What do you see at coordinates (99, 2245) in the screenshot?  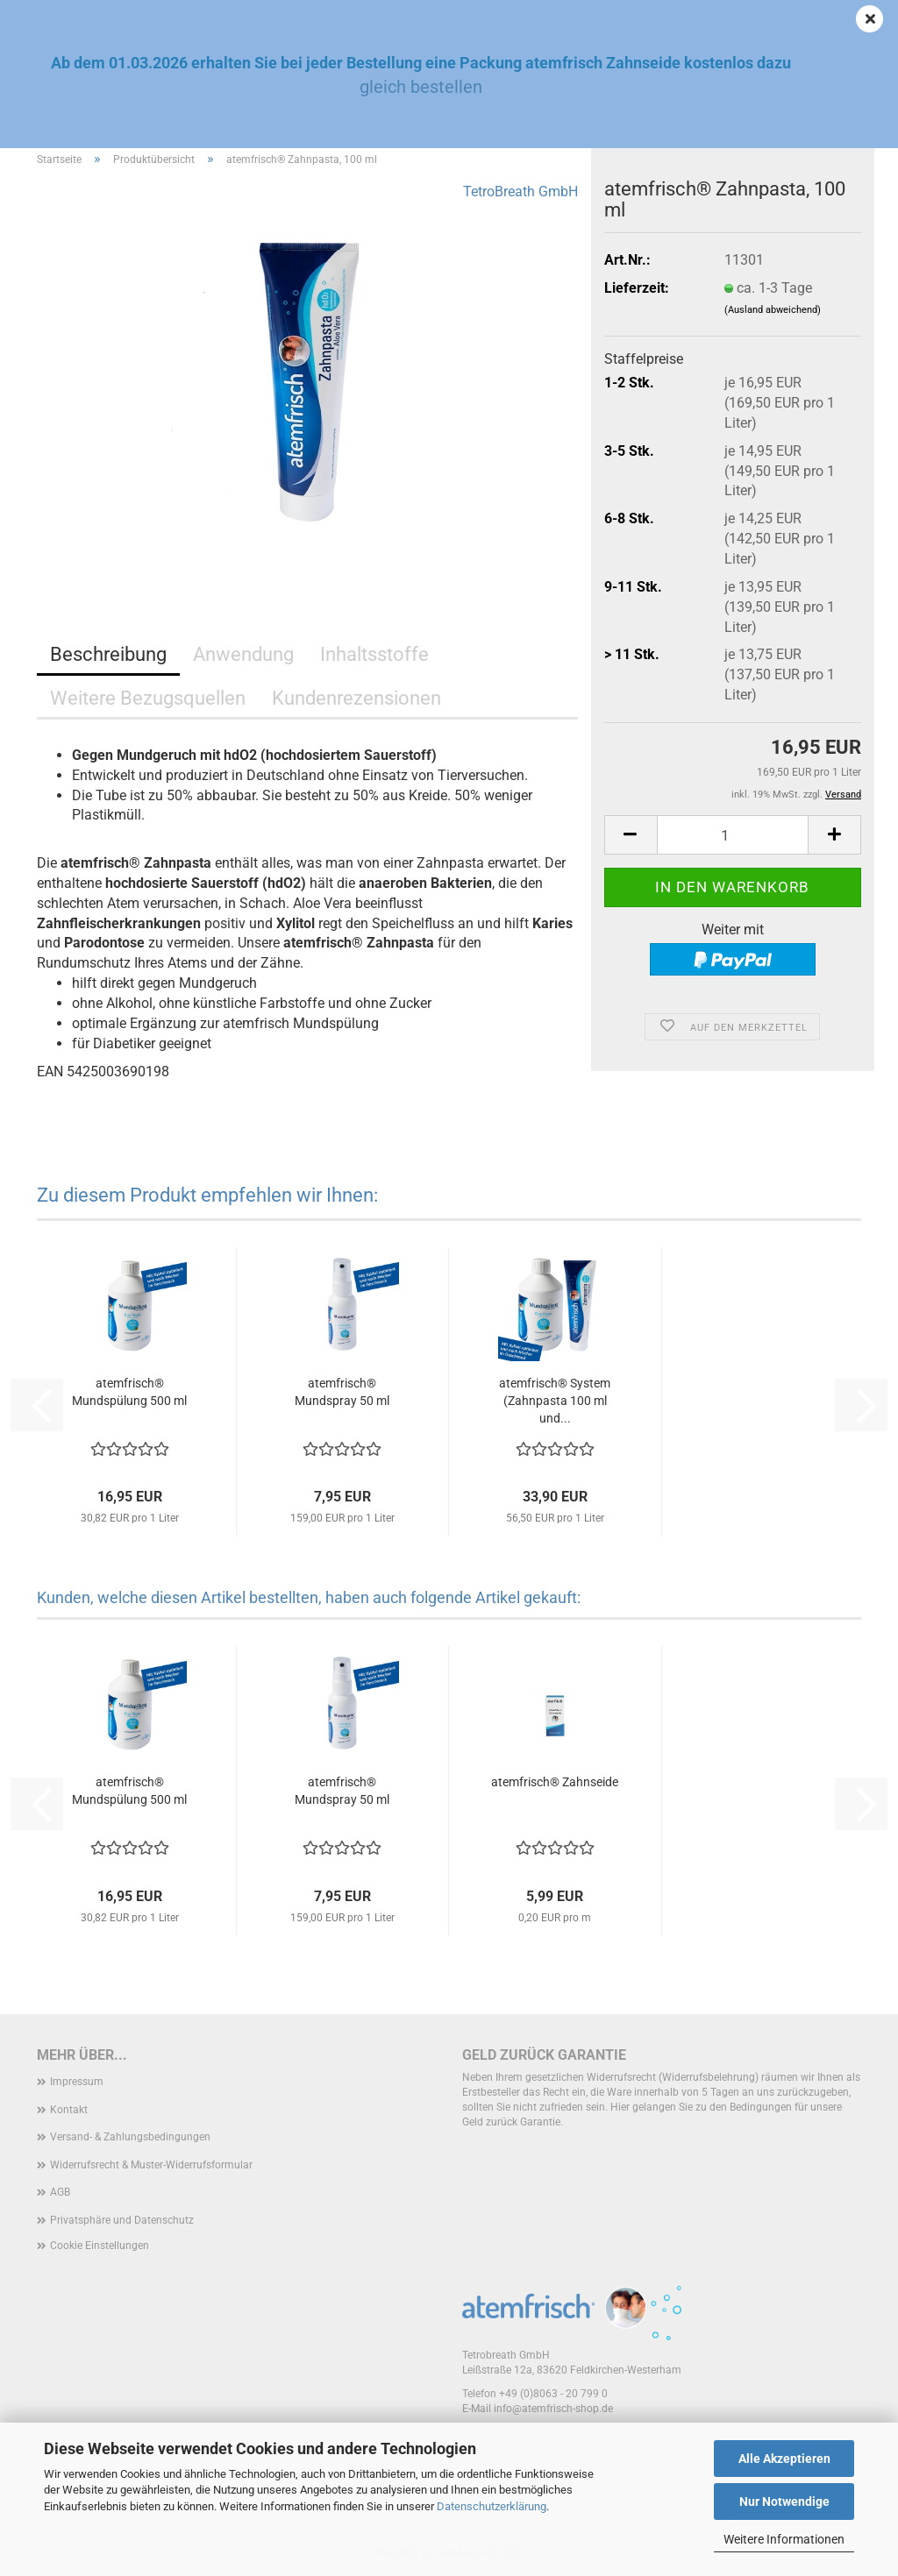 I see `Cookie Einstellungen` at bounding box center [99, 2245].